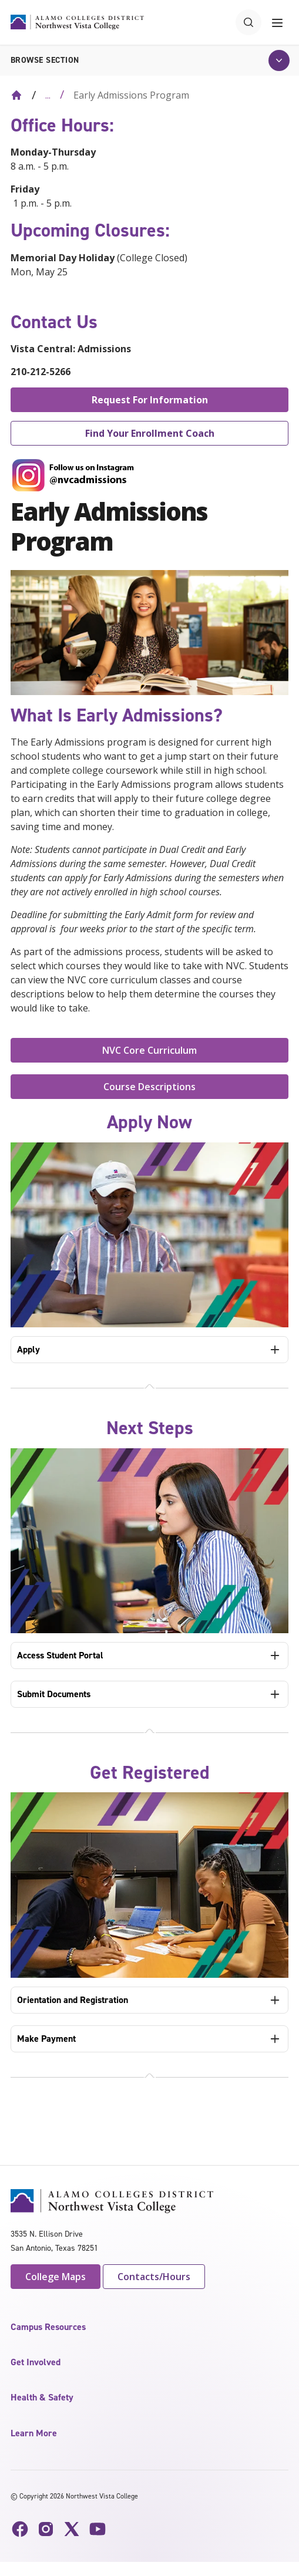  I want to click on Contacts/Hours, so click(153, 2276).